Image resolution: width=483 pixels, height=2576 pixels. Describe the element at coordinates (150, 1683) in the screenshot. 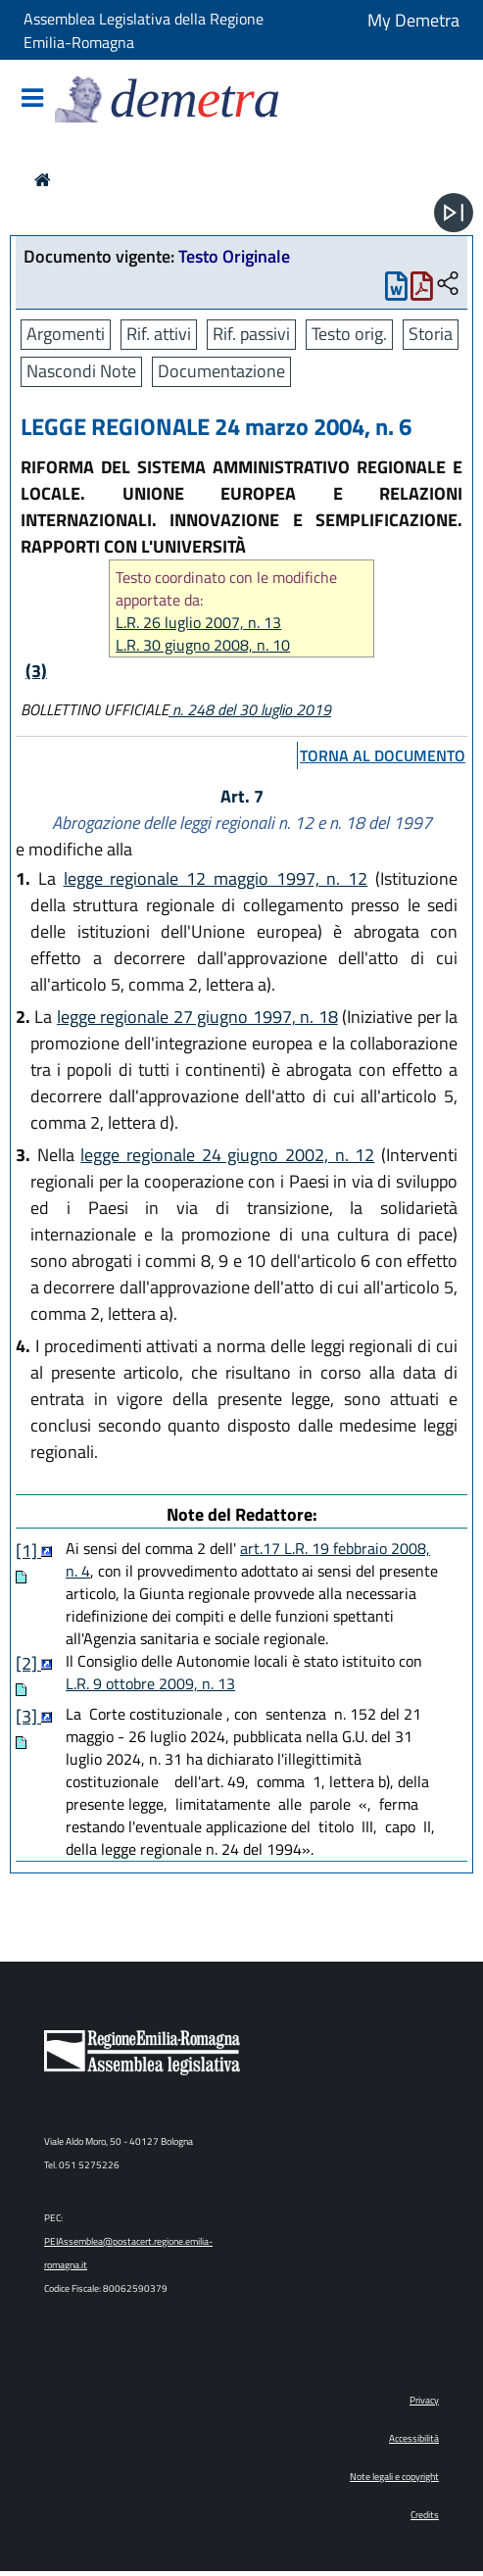

I see `L.R. 9 ottobre 2009, n. 13` at that location.